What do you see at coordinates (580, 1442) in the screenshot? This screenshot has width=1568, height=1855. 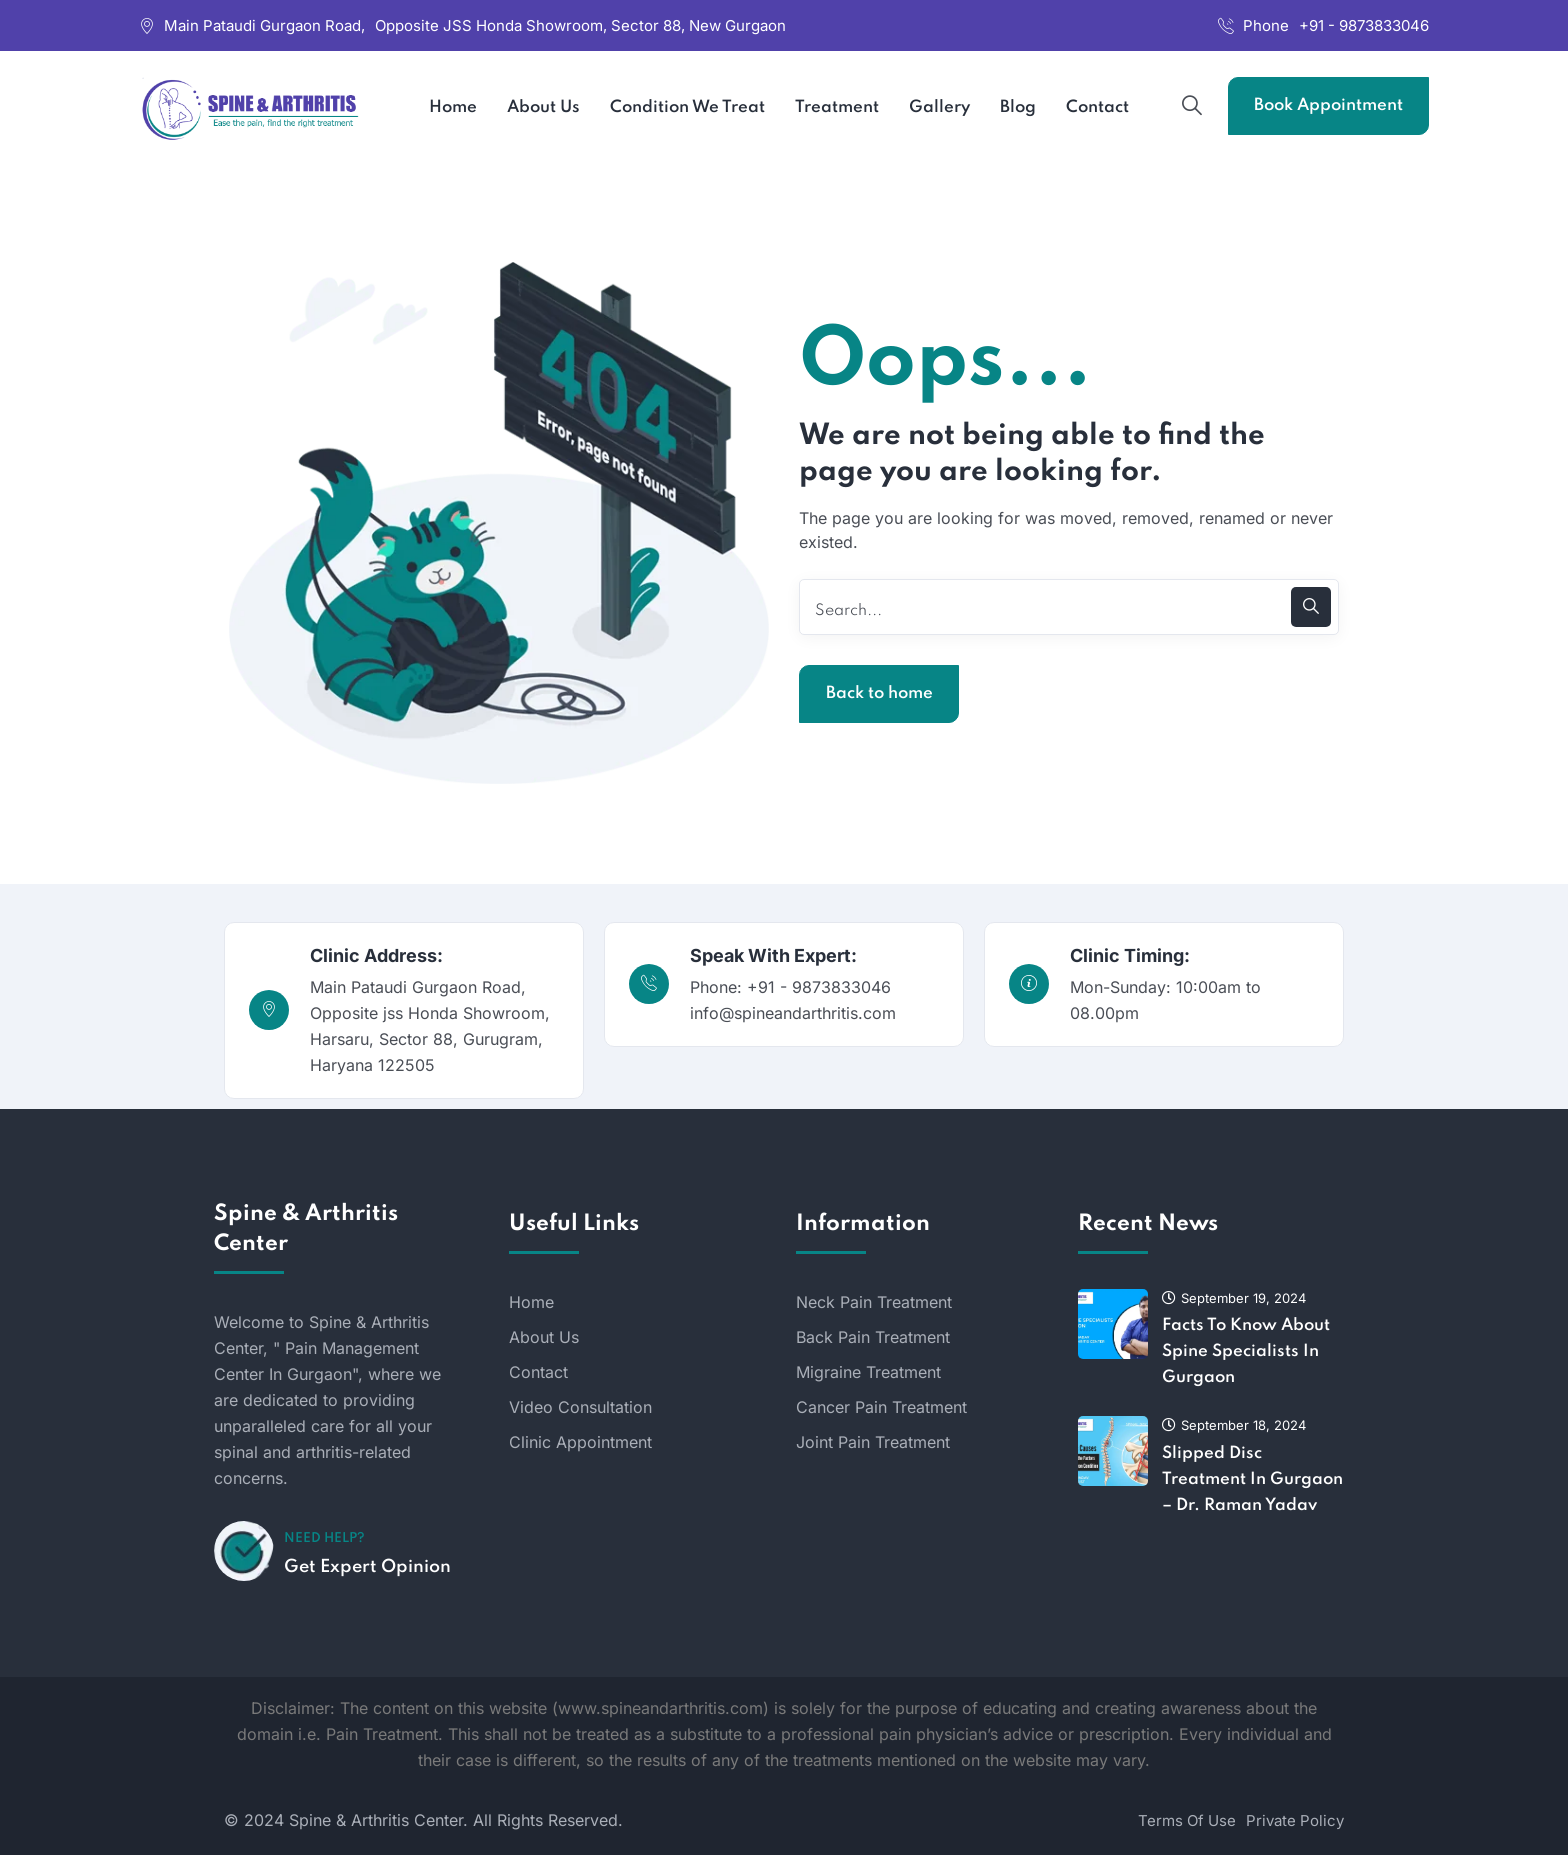 I see `Clinic Appointment` at bounding box center [580, 1442].